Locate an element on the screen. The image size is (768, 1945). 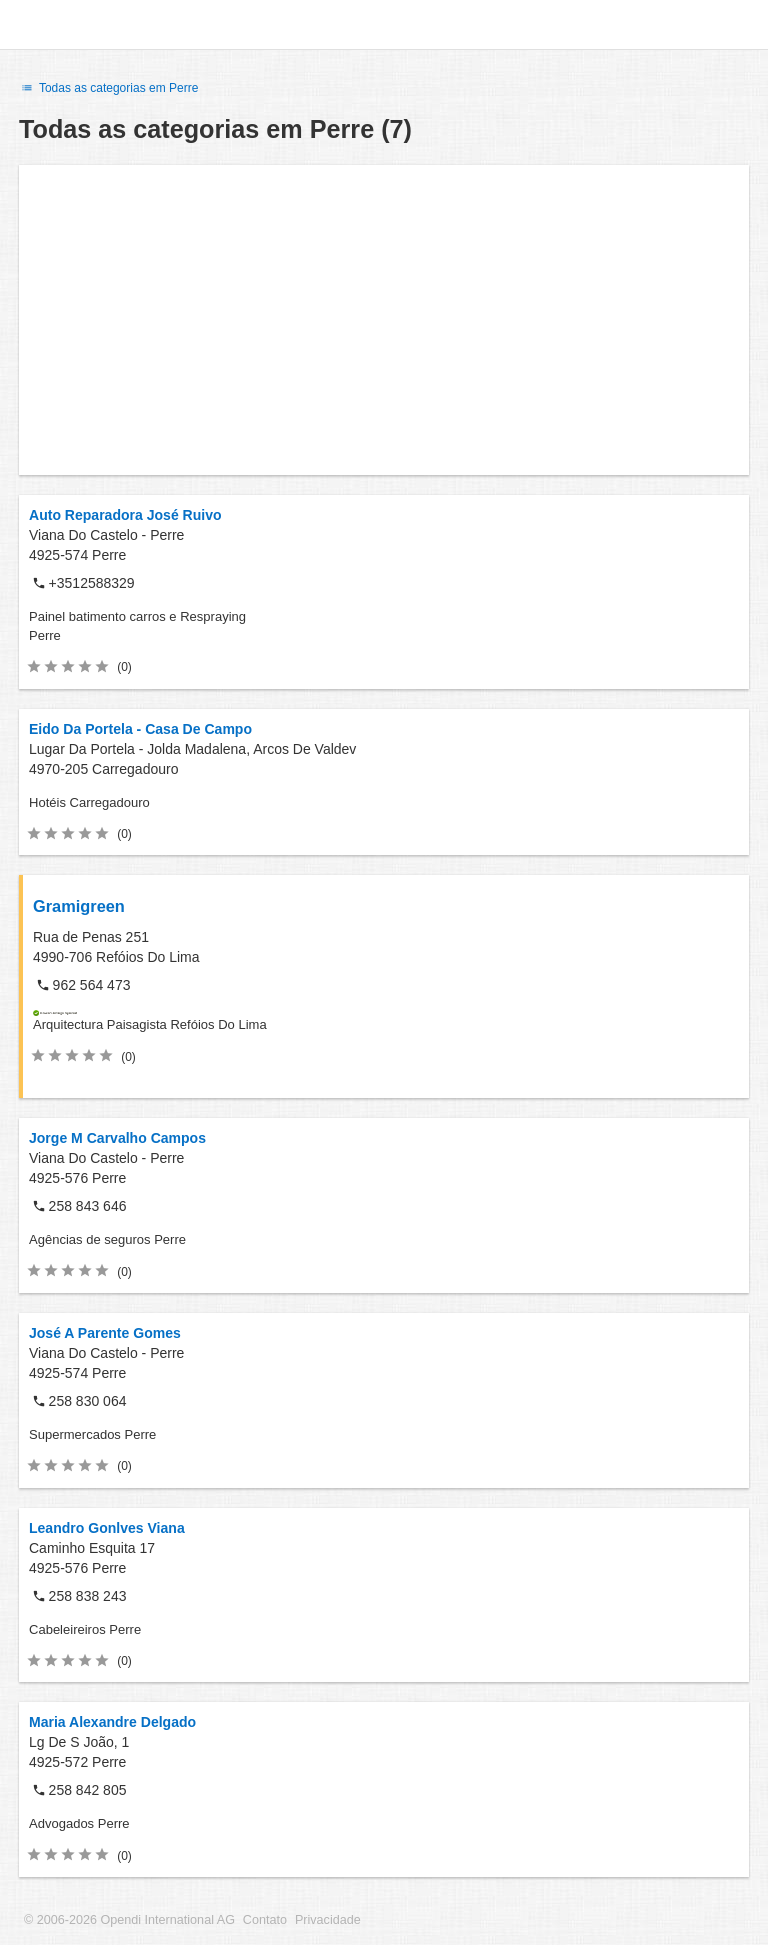
[Advertisement] is located at coordinates (384, 320).